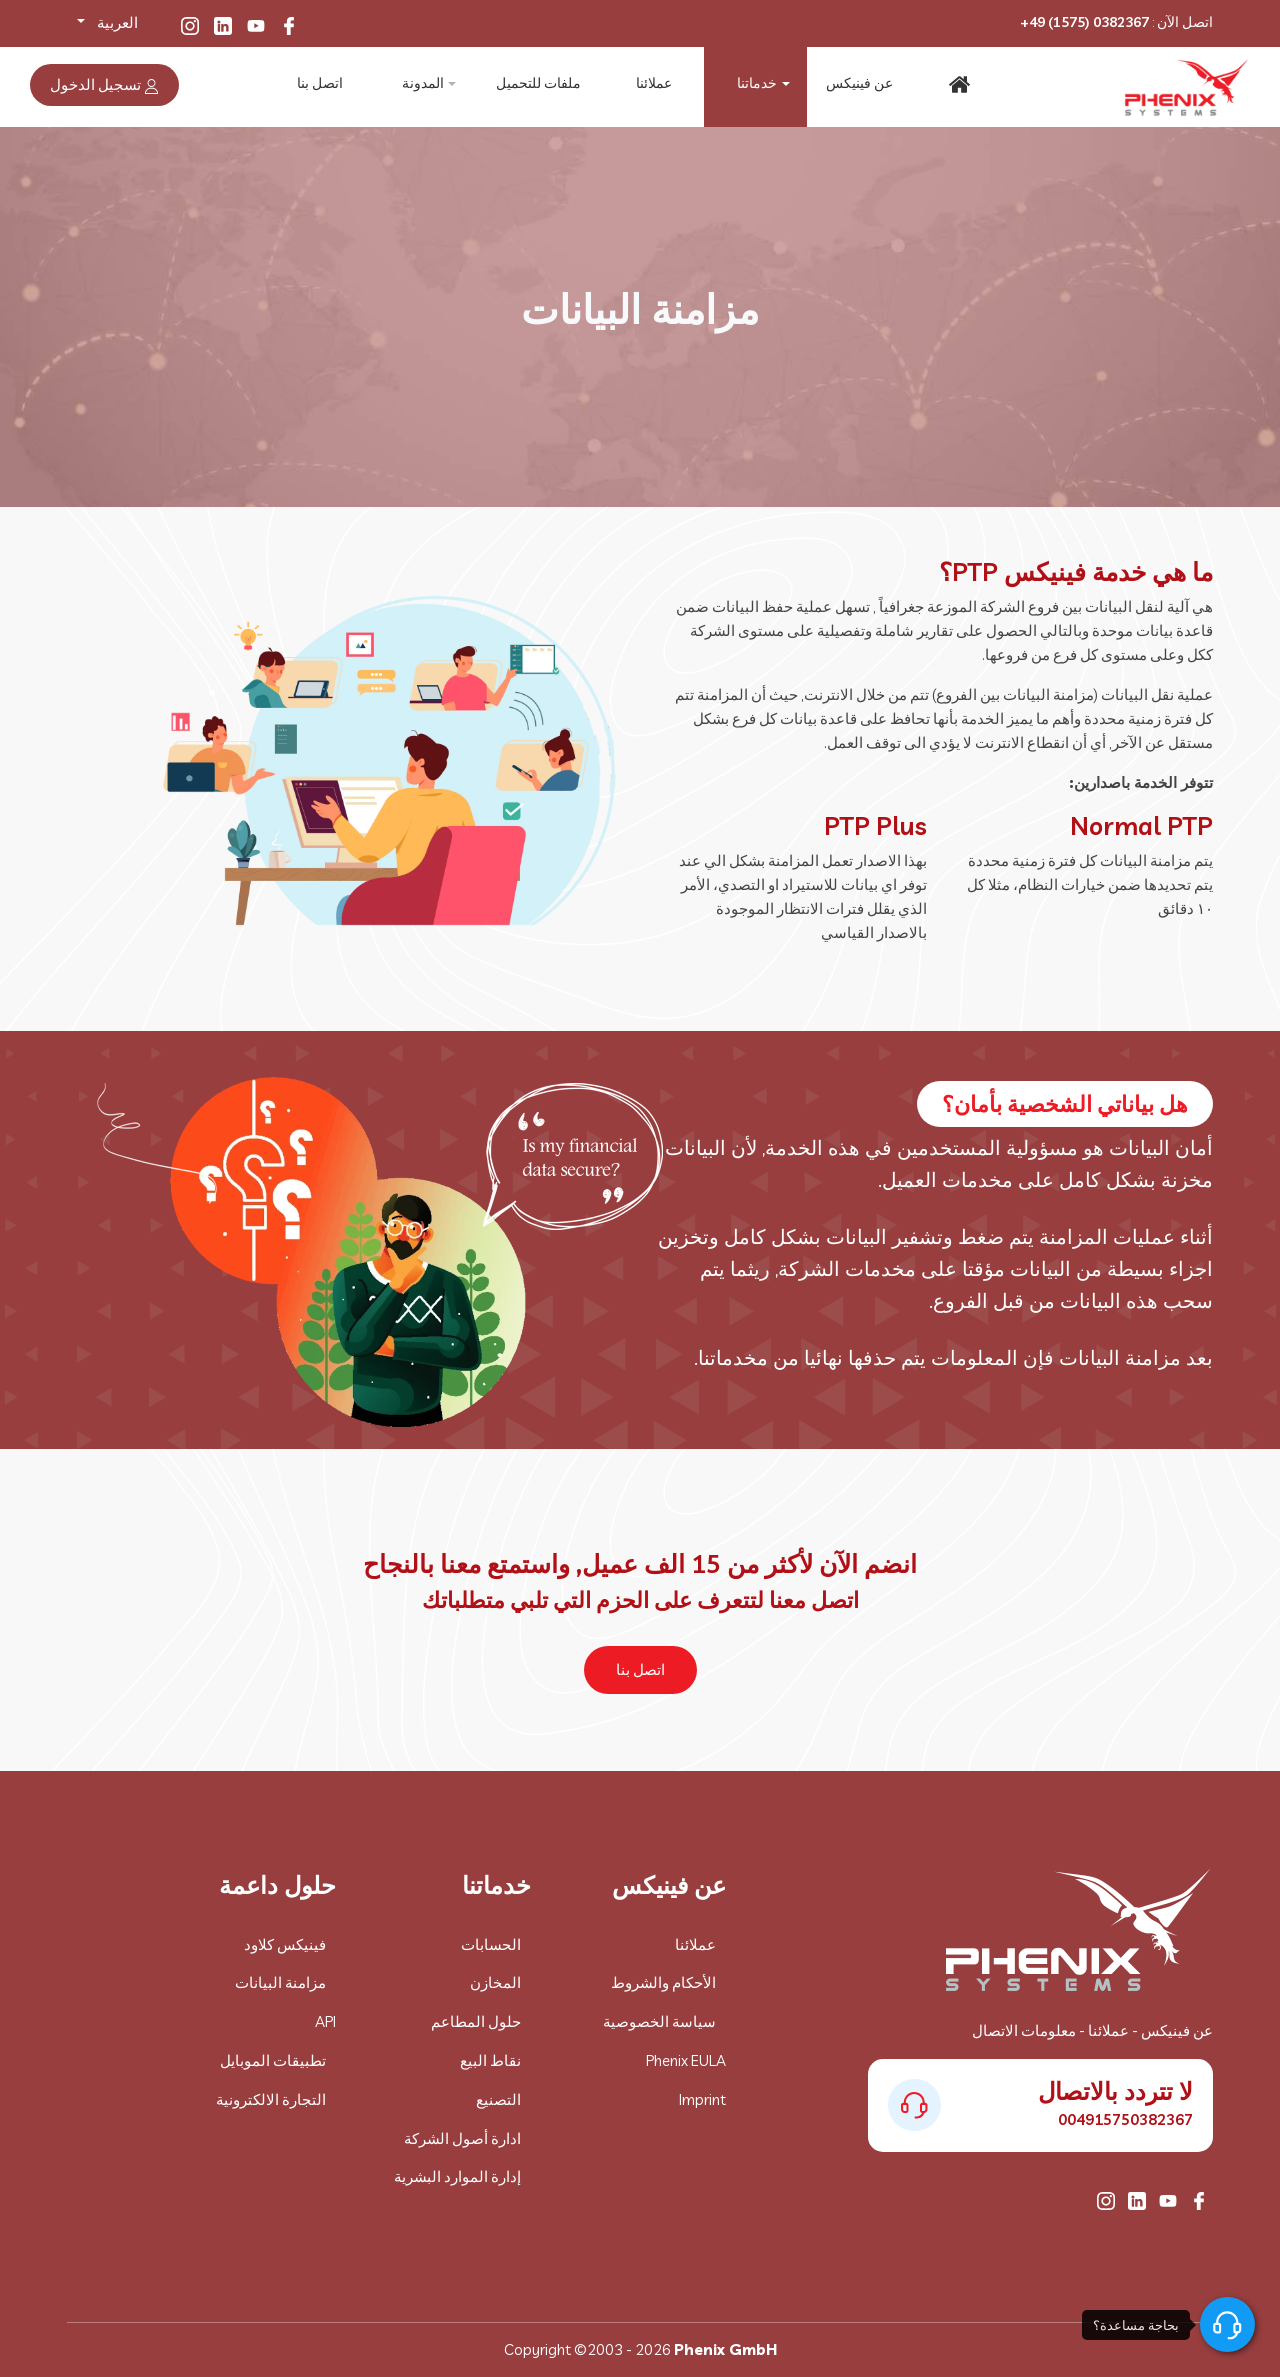 The image size is (1280, 2377). Describe the element at coordinates (285, 1944) in the screenshot. I see `فينيكس كلاود` at that location.